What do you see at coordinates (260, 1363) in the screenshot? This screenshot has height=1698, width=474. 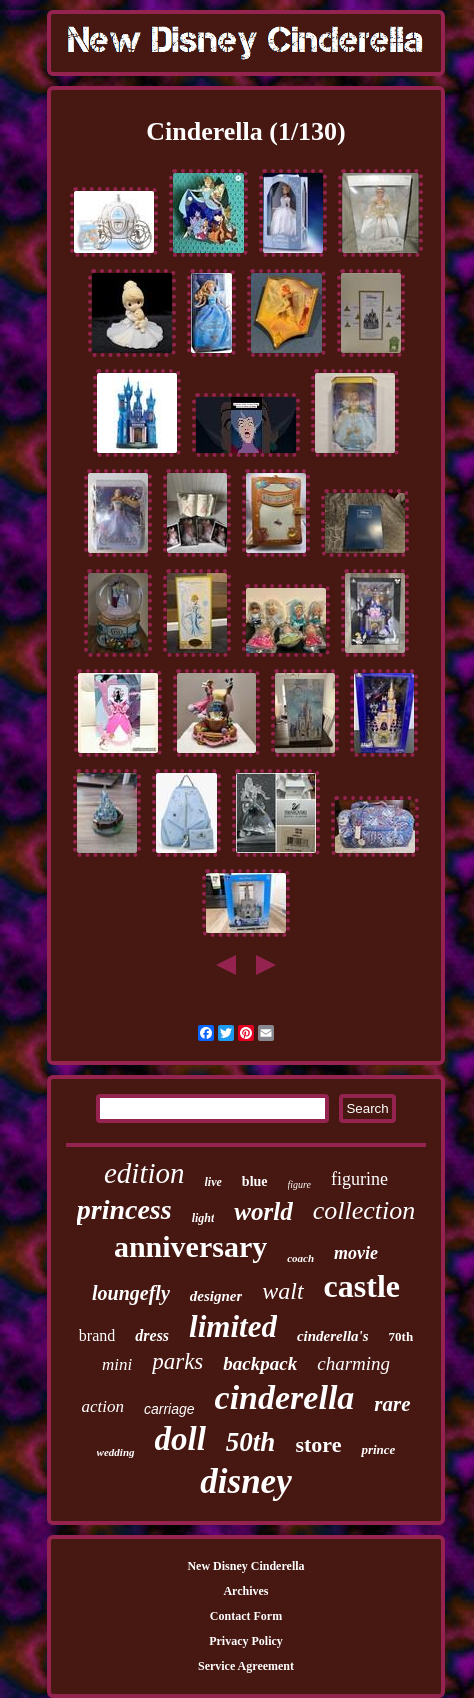 I see `backpack` at bounding box center [260, 1363].